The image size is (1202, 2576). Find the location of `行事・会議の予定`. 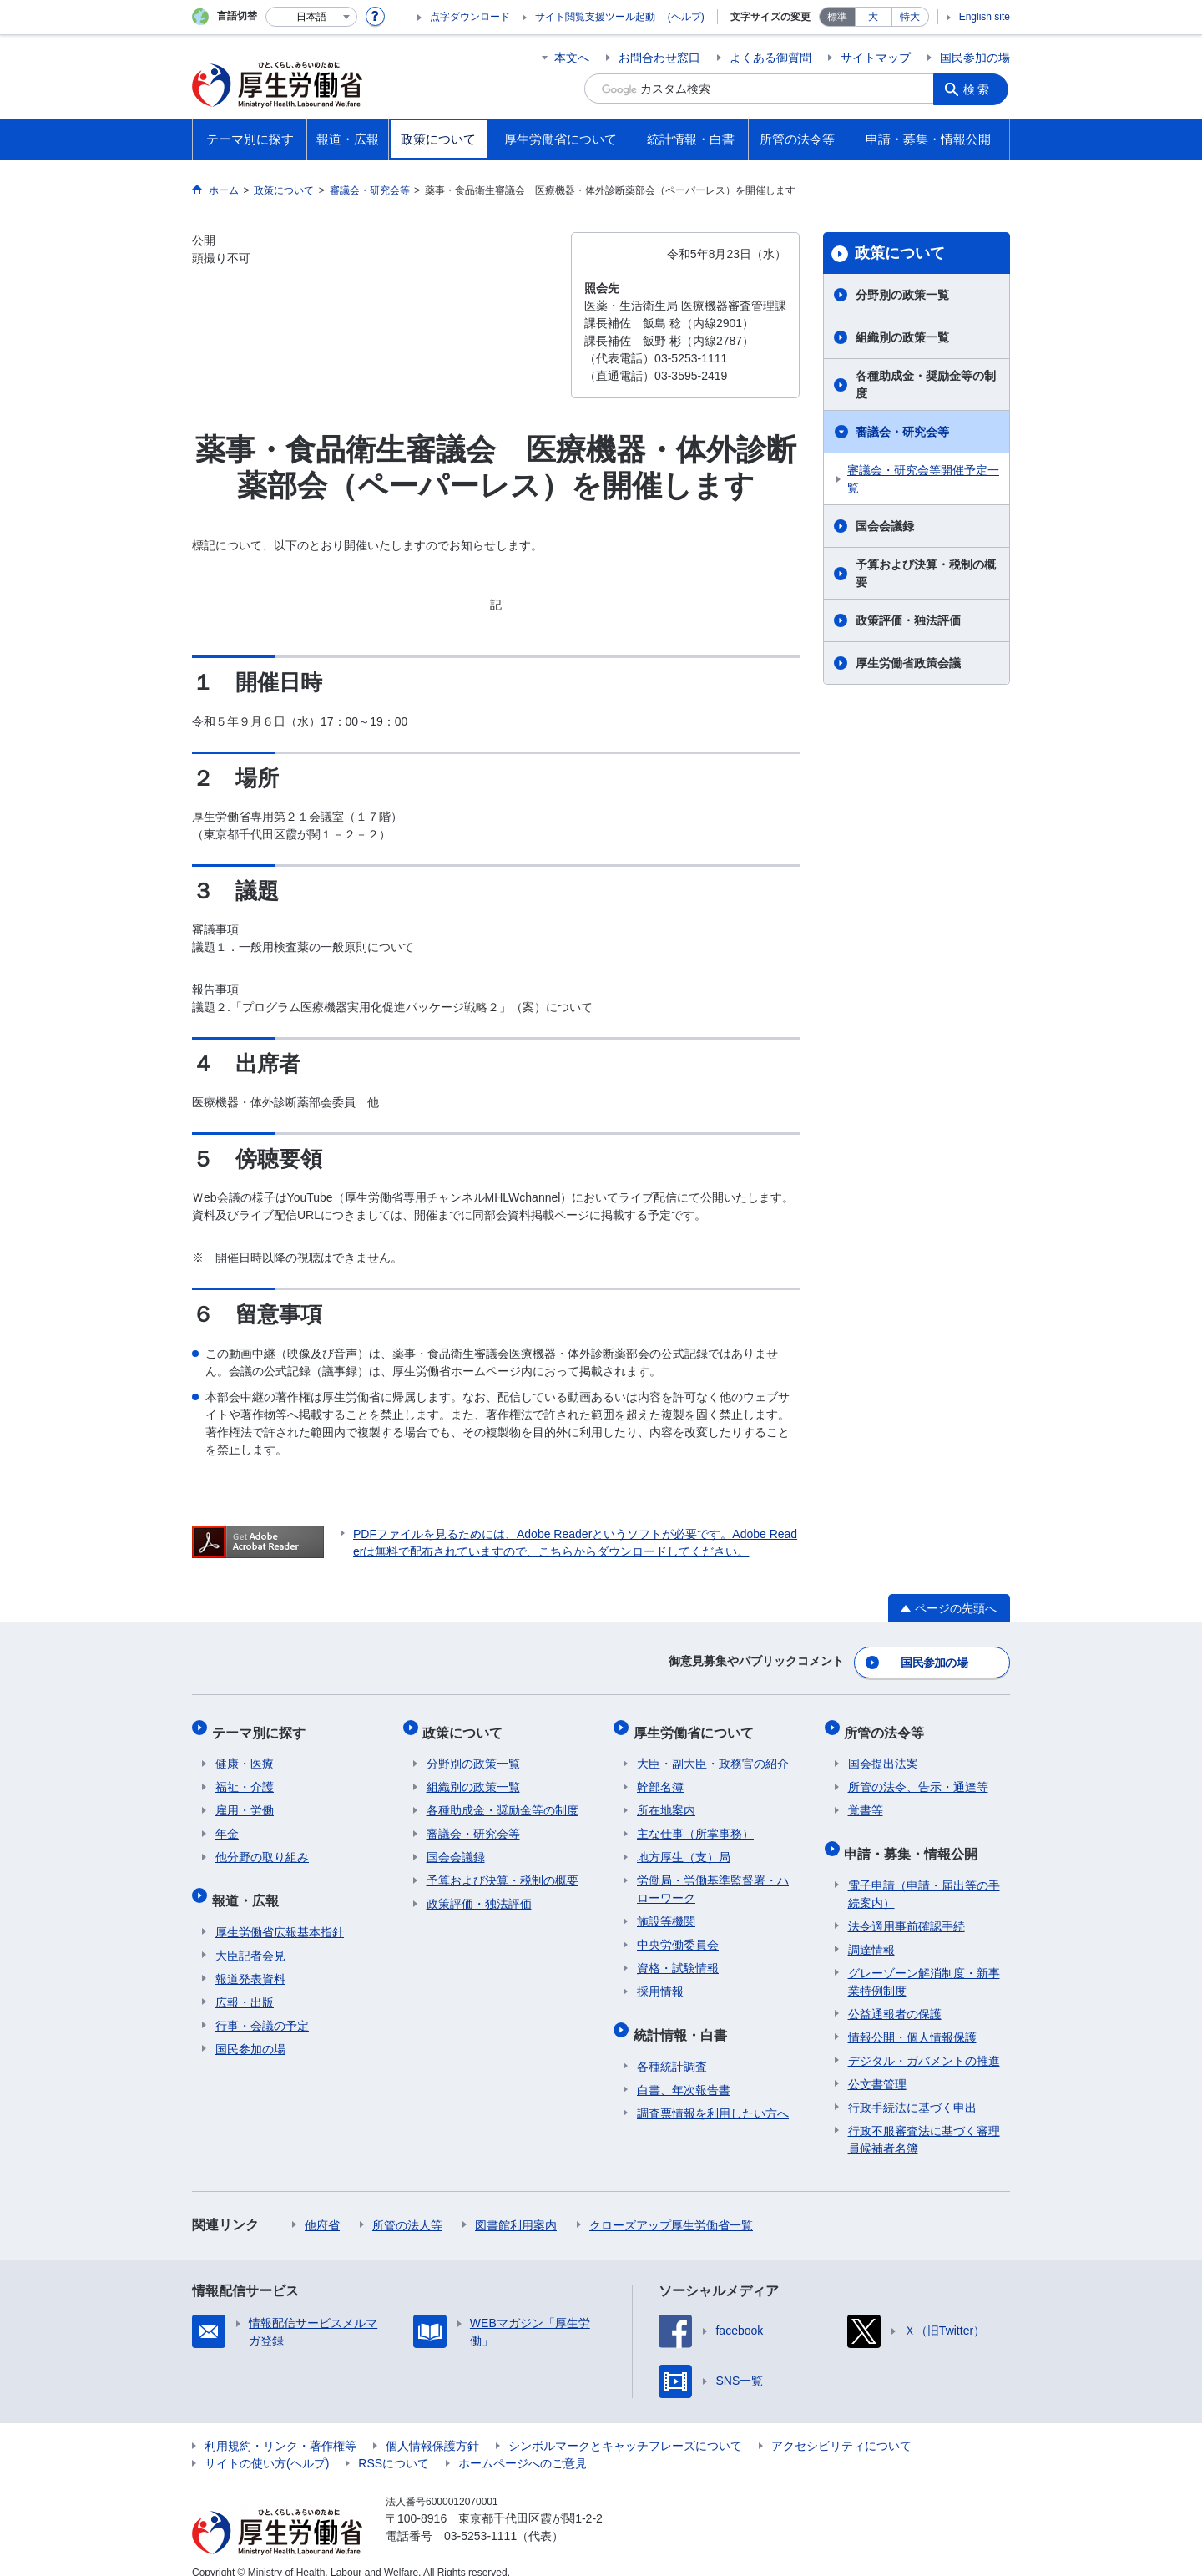

行事・会議の予定 is located at coordinates (262, 2007).